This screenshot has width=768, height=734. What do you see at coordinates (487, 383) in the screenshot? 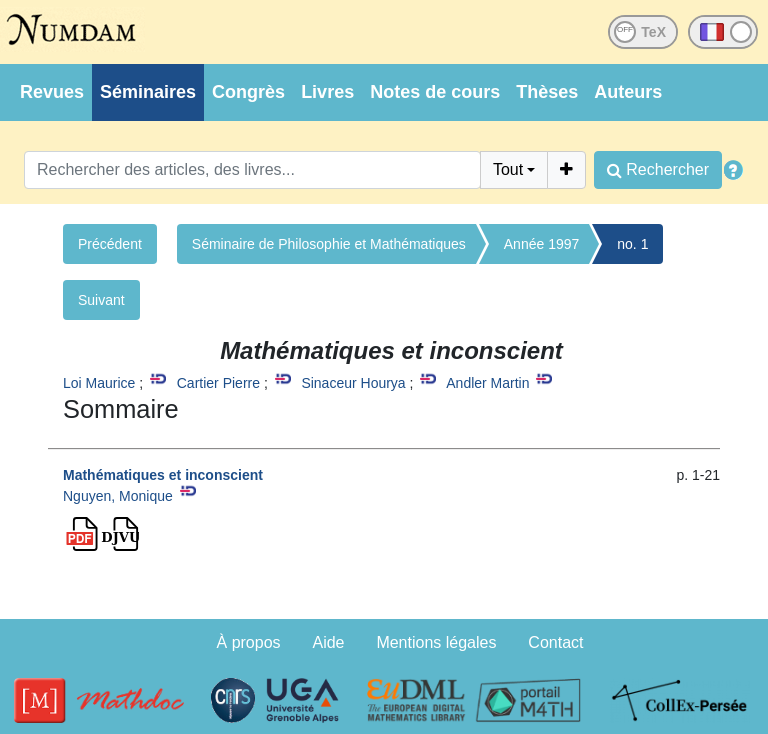
I see `Andler Martin` at bounding box center [487, 383].